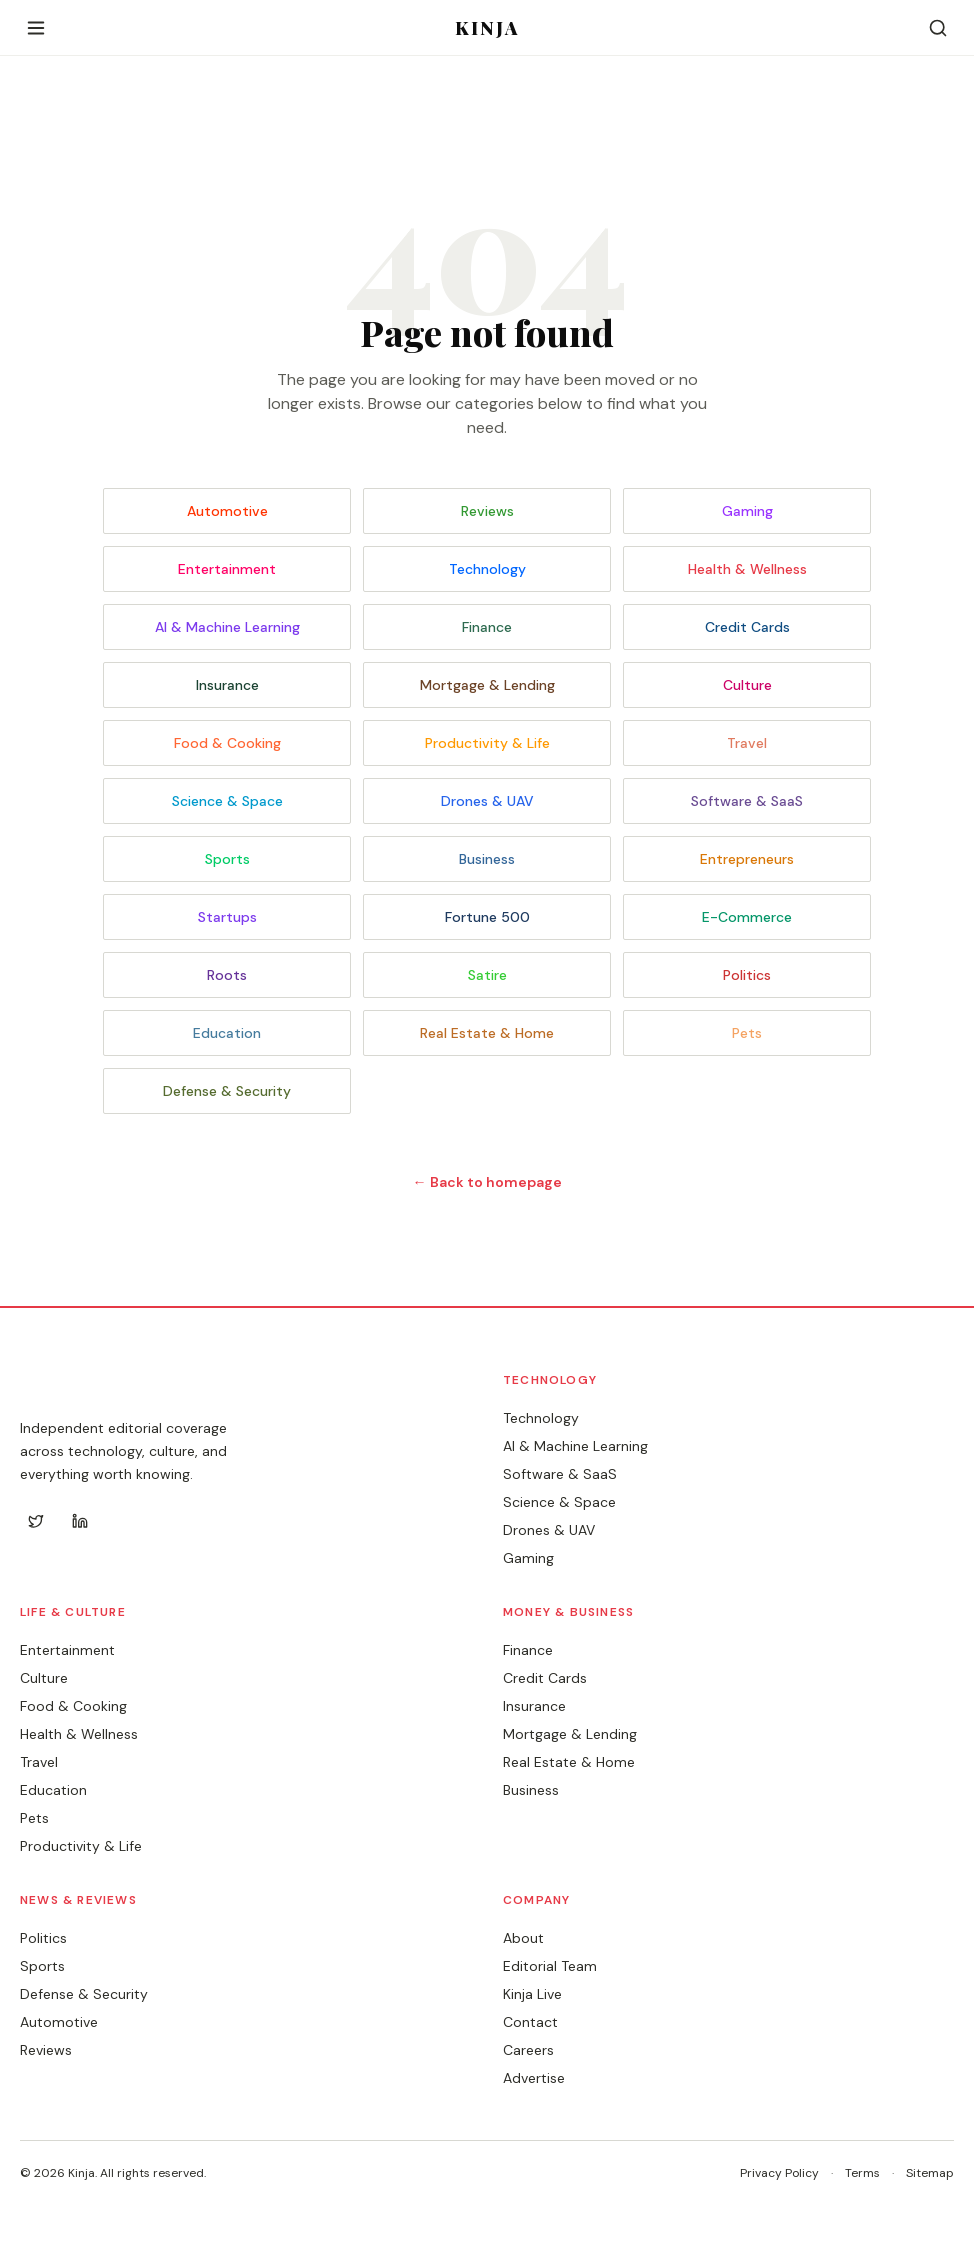 Image resolution: width=974 pixels, height=2245 pixels. Describe the element at coordinates (227, 511) in the screenshot. I see `Automotive` at that location.